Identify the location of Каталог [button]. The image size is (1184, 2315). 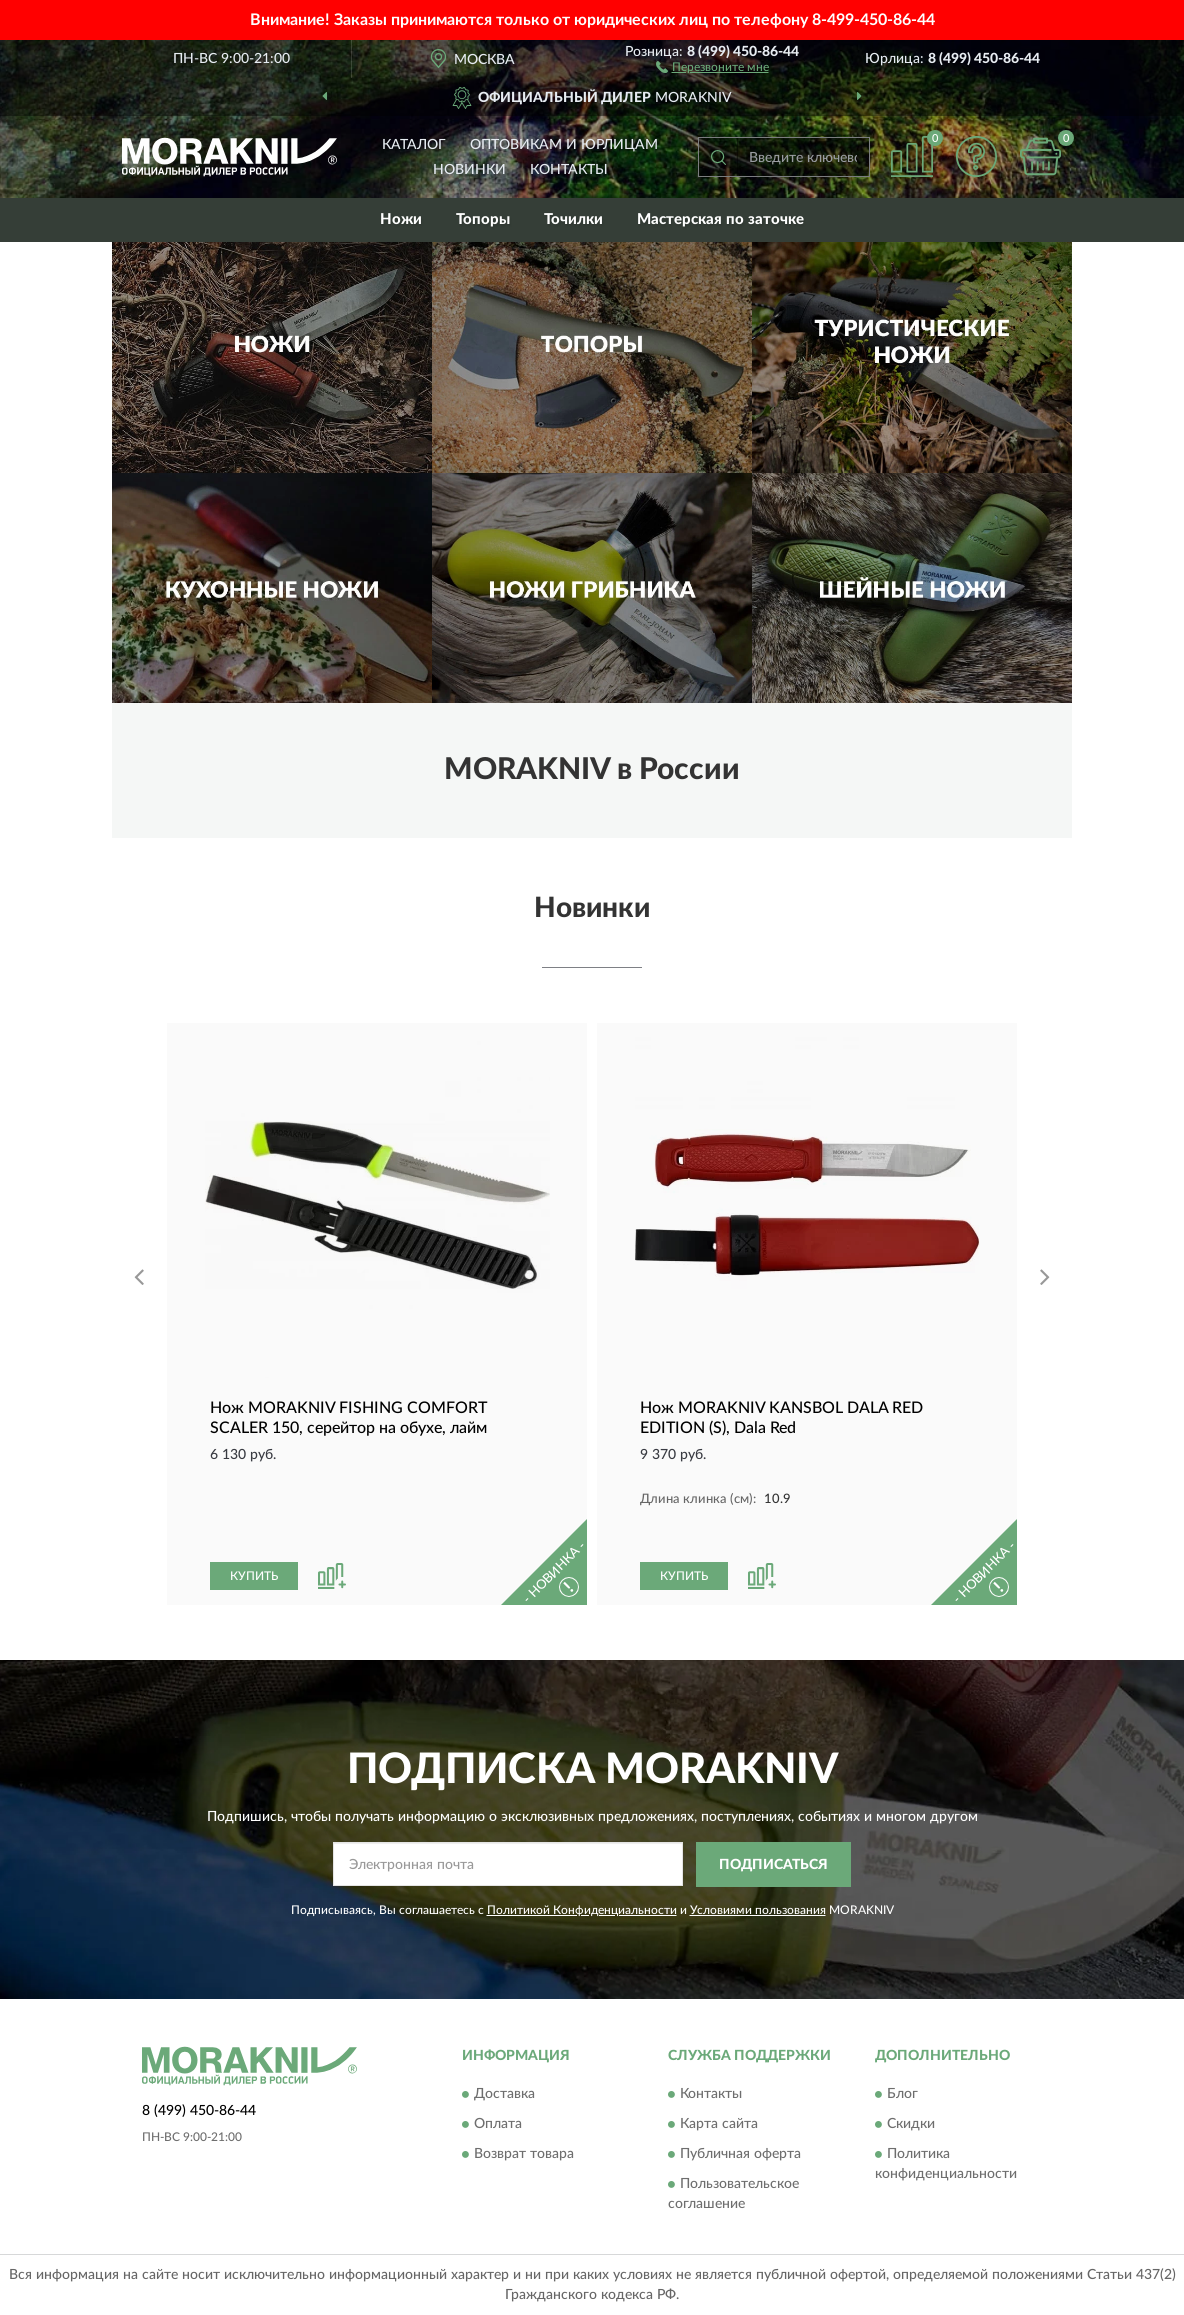
(414, 145).